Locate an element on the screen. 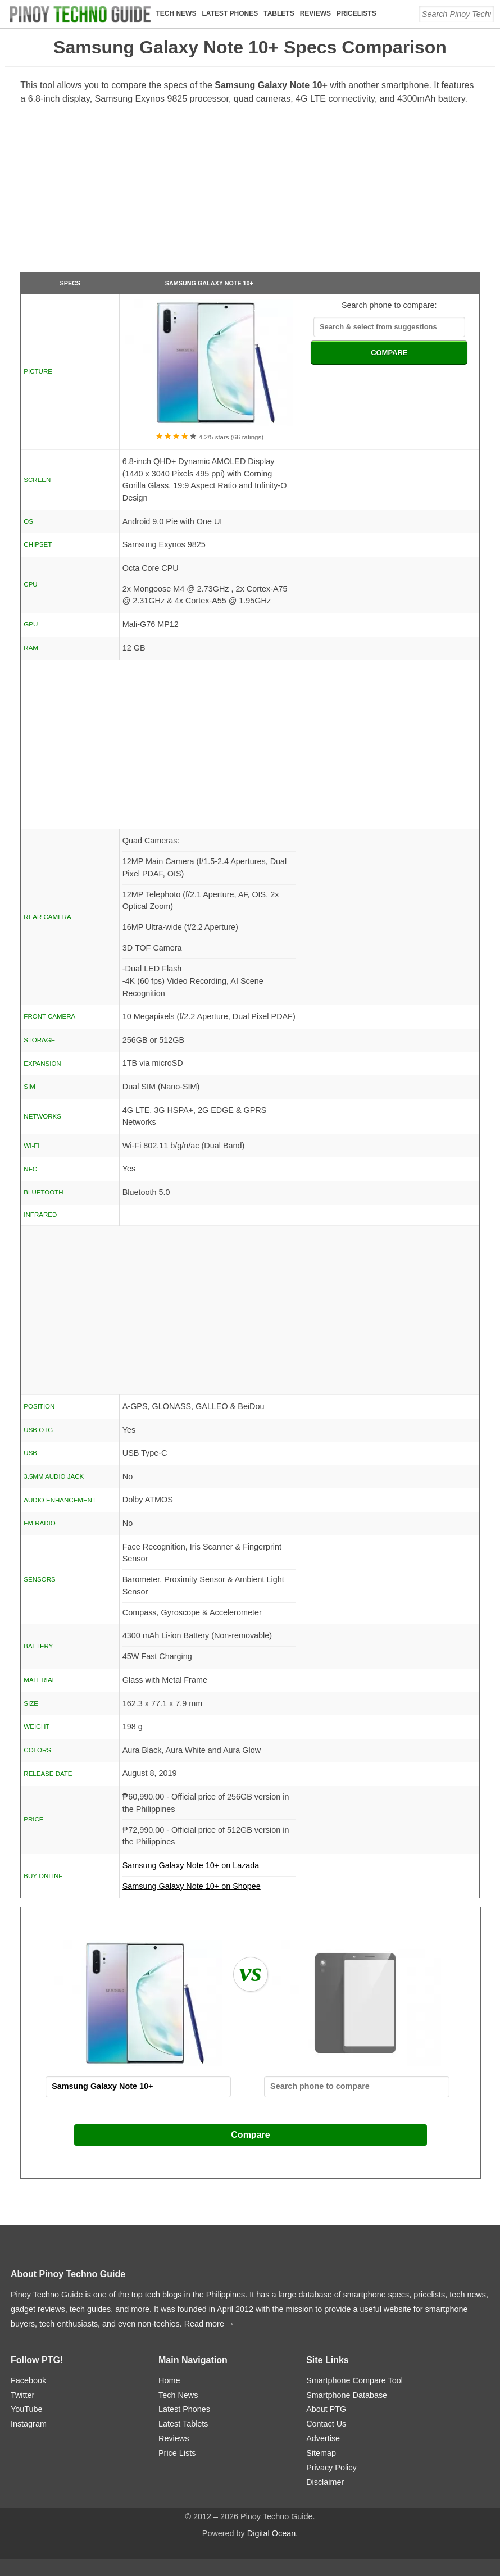 This screenshot has width=500, height=2576. Home is located at coordinates (169, 2380).